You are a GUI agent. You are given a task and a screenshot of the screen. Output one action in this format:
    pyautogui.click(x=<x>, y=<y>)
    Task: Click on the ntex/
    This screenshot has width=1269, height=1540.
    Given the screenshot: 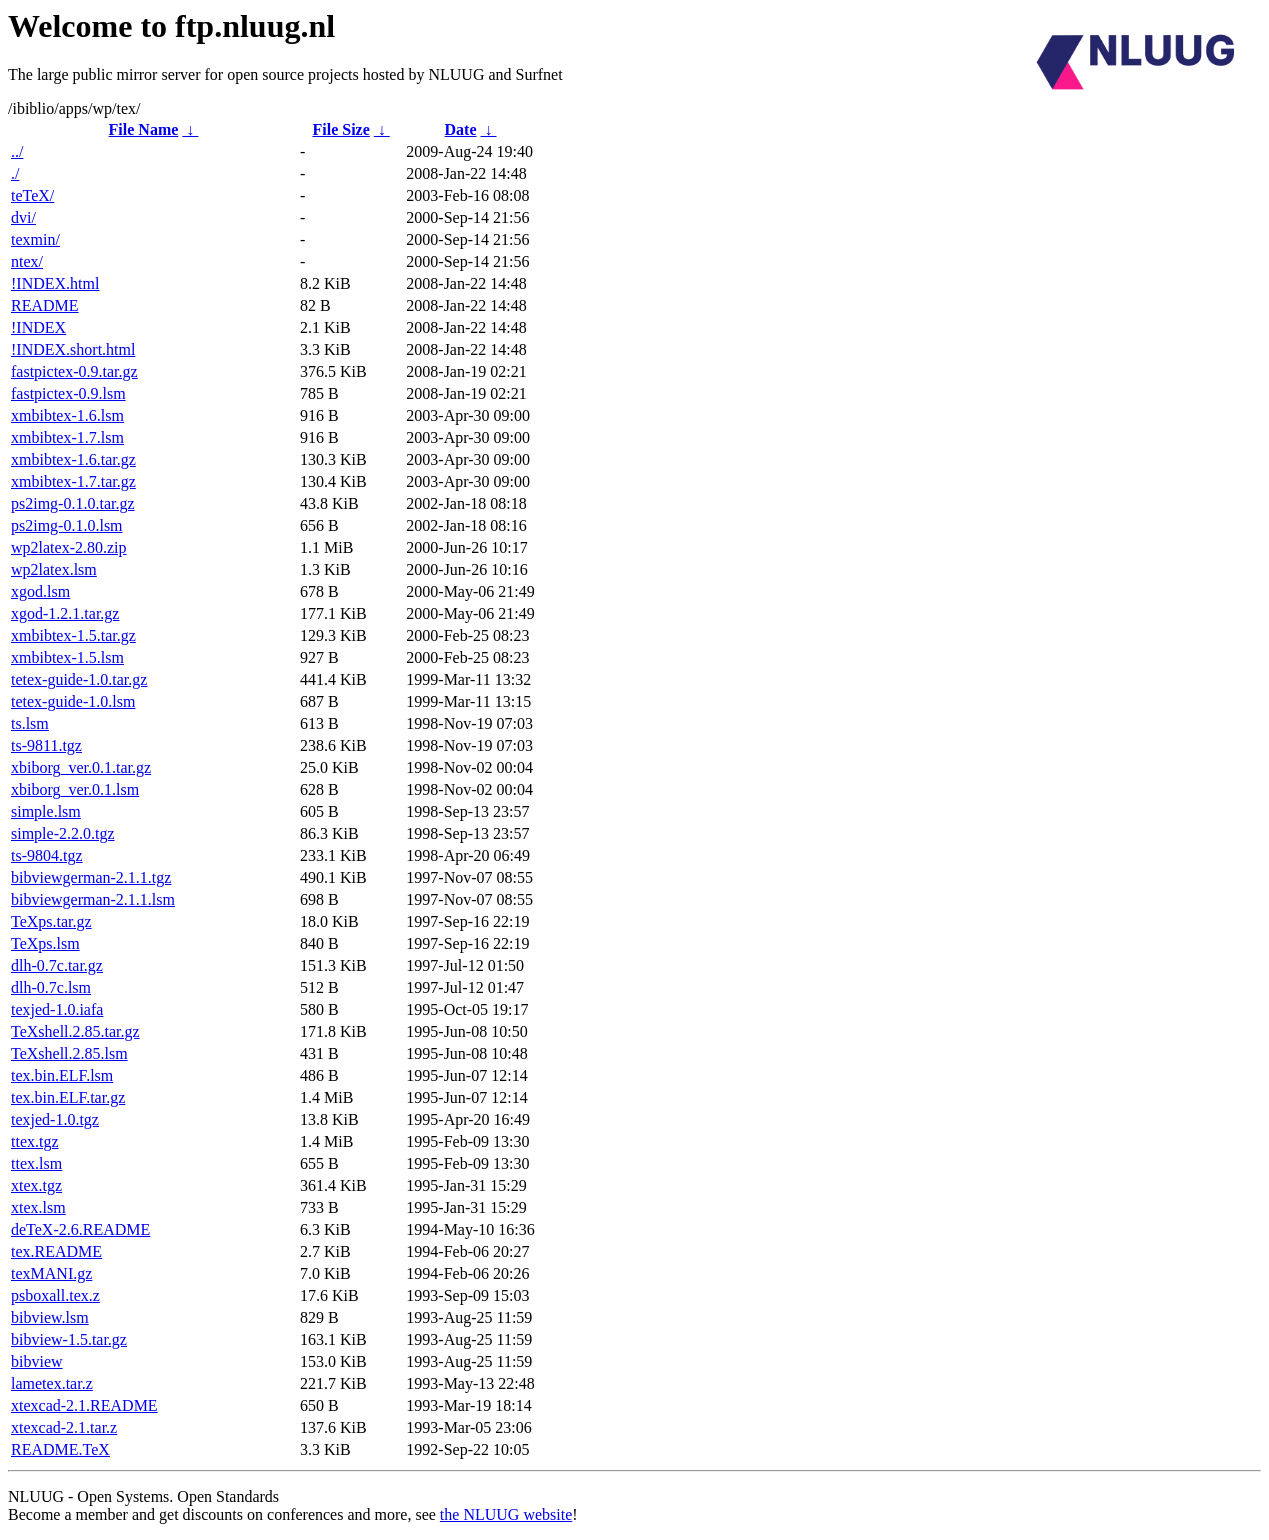 What is the action you would take?
    pyautogui.click(x=27, y=261)
    